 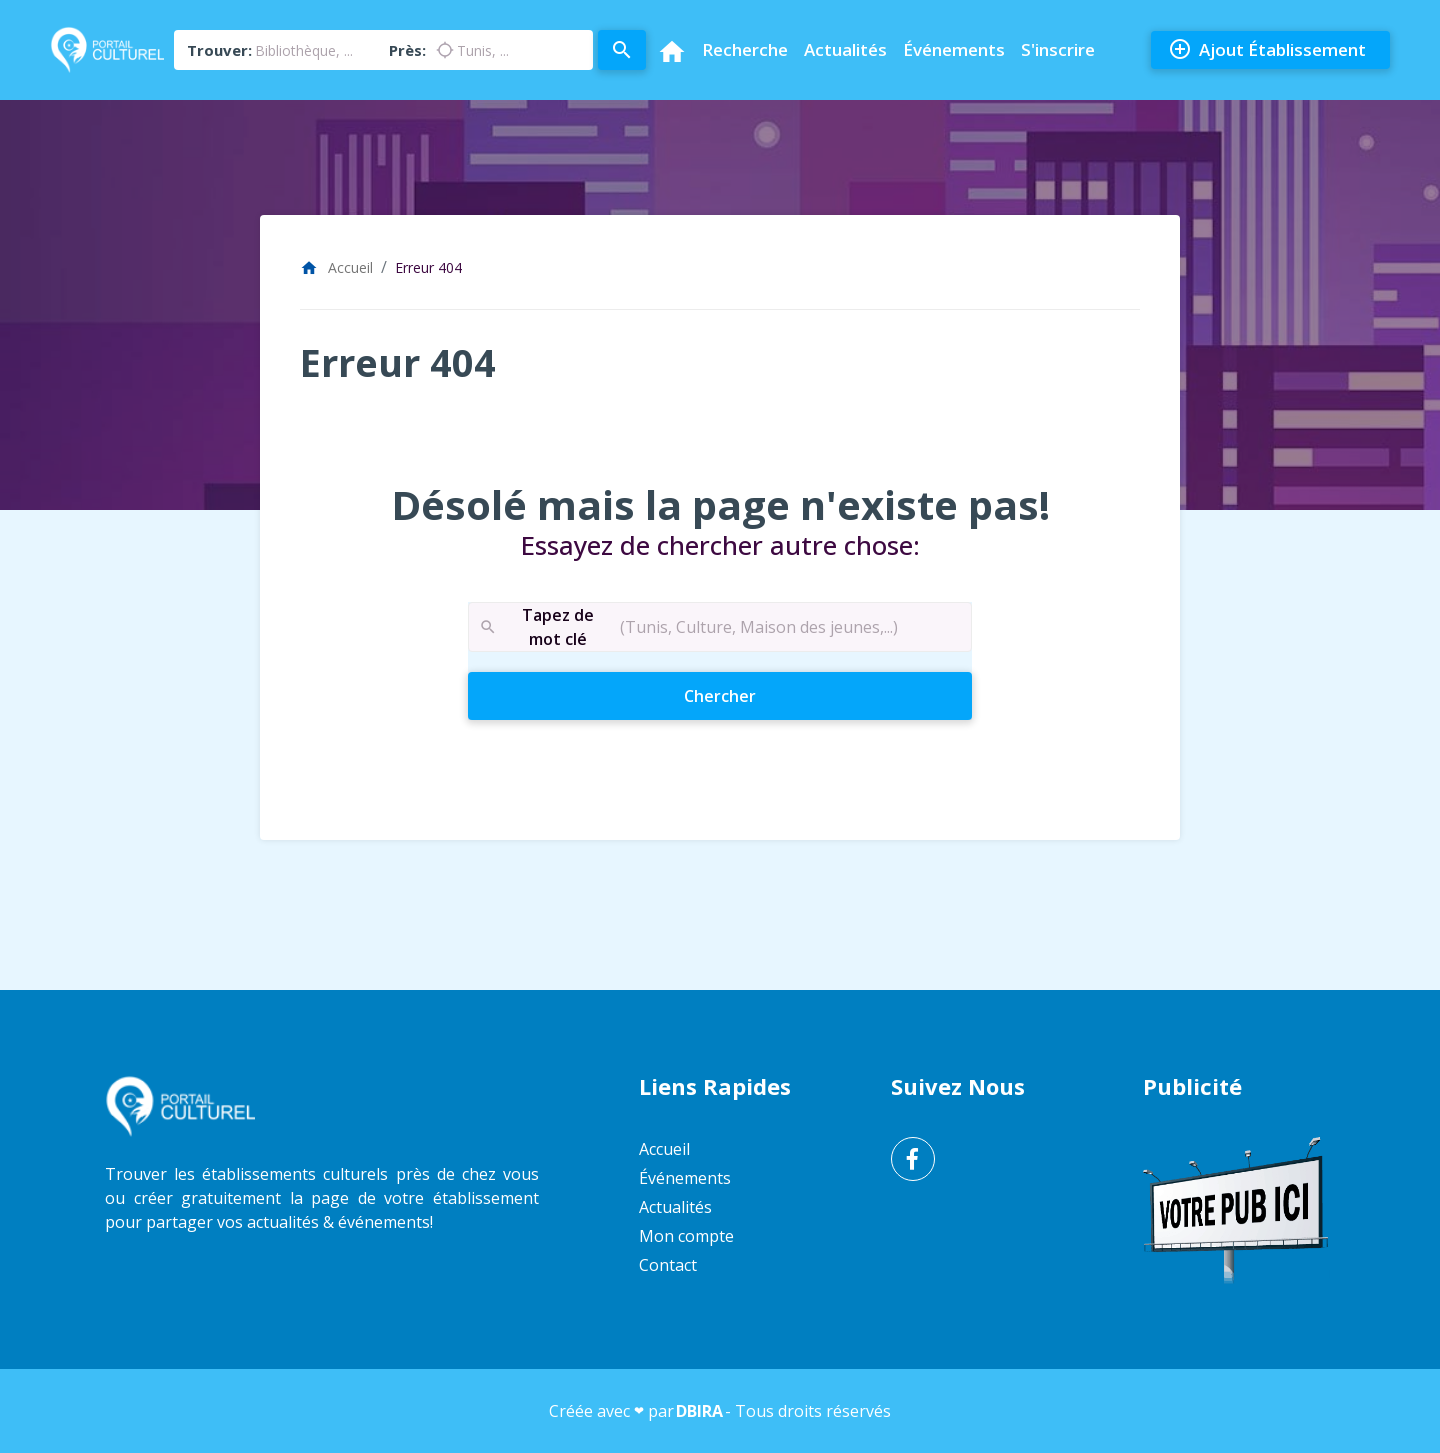 I want to click on Accueil, so click(x=336, y=267).